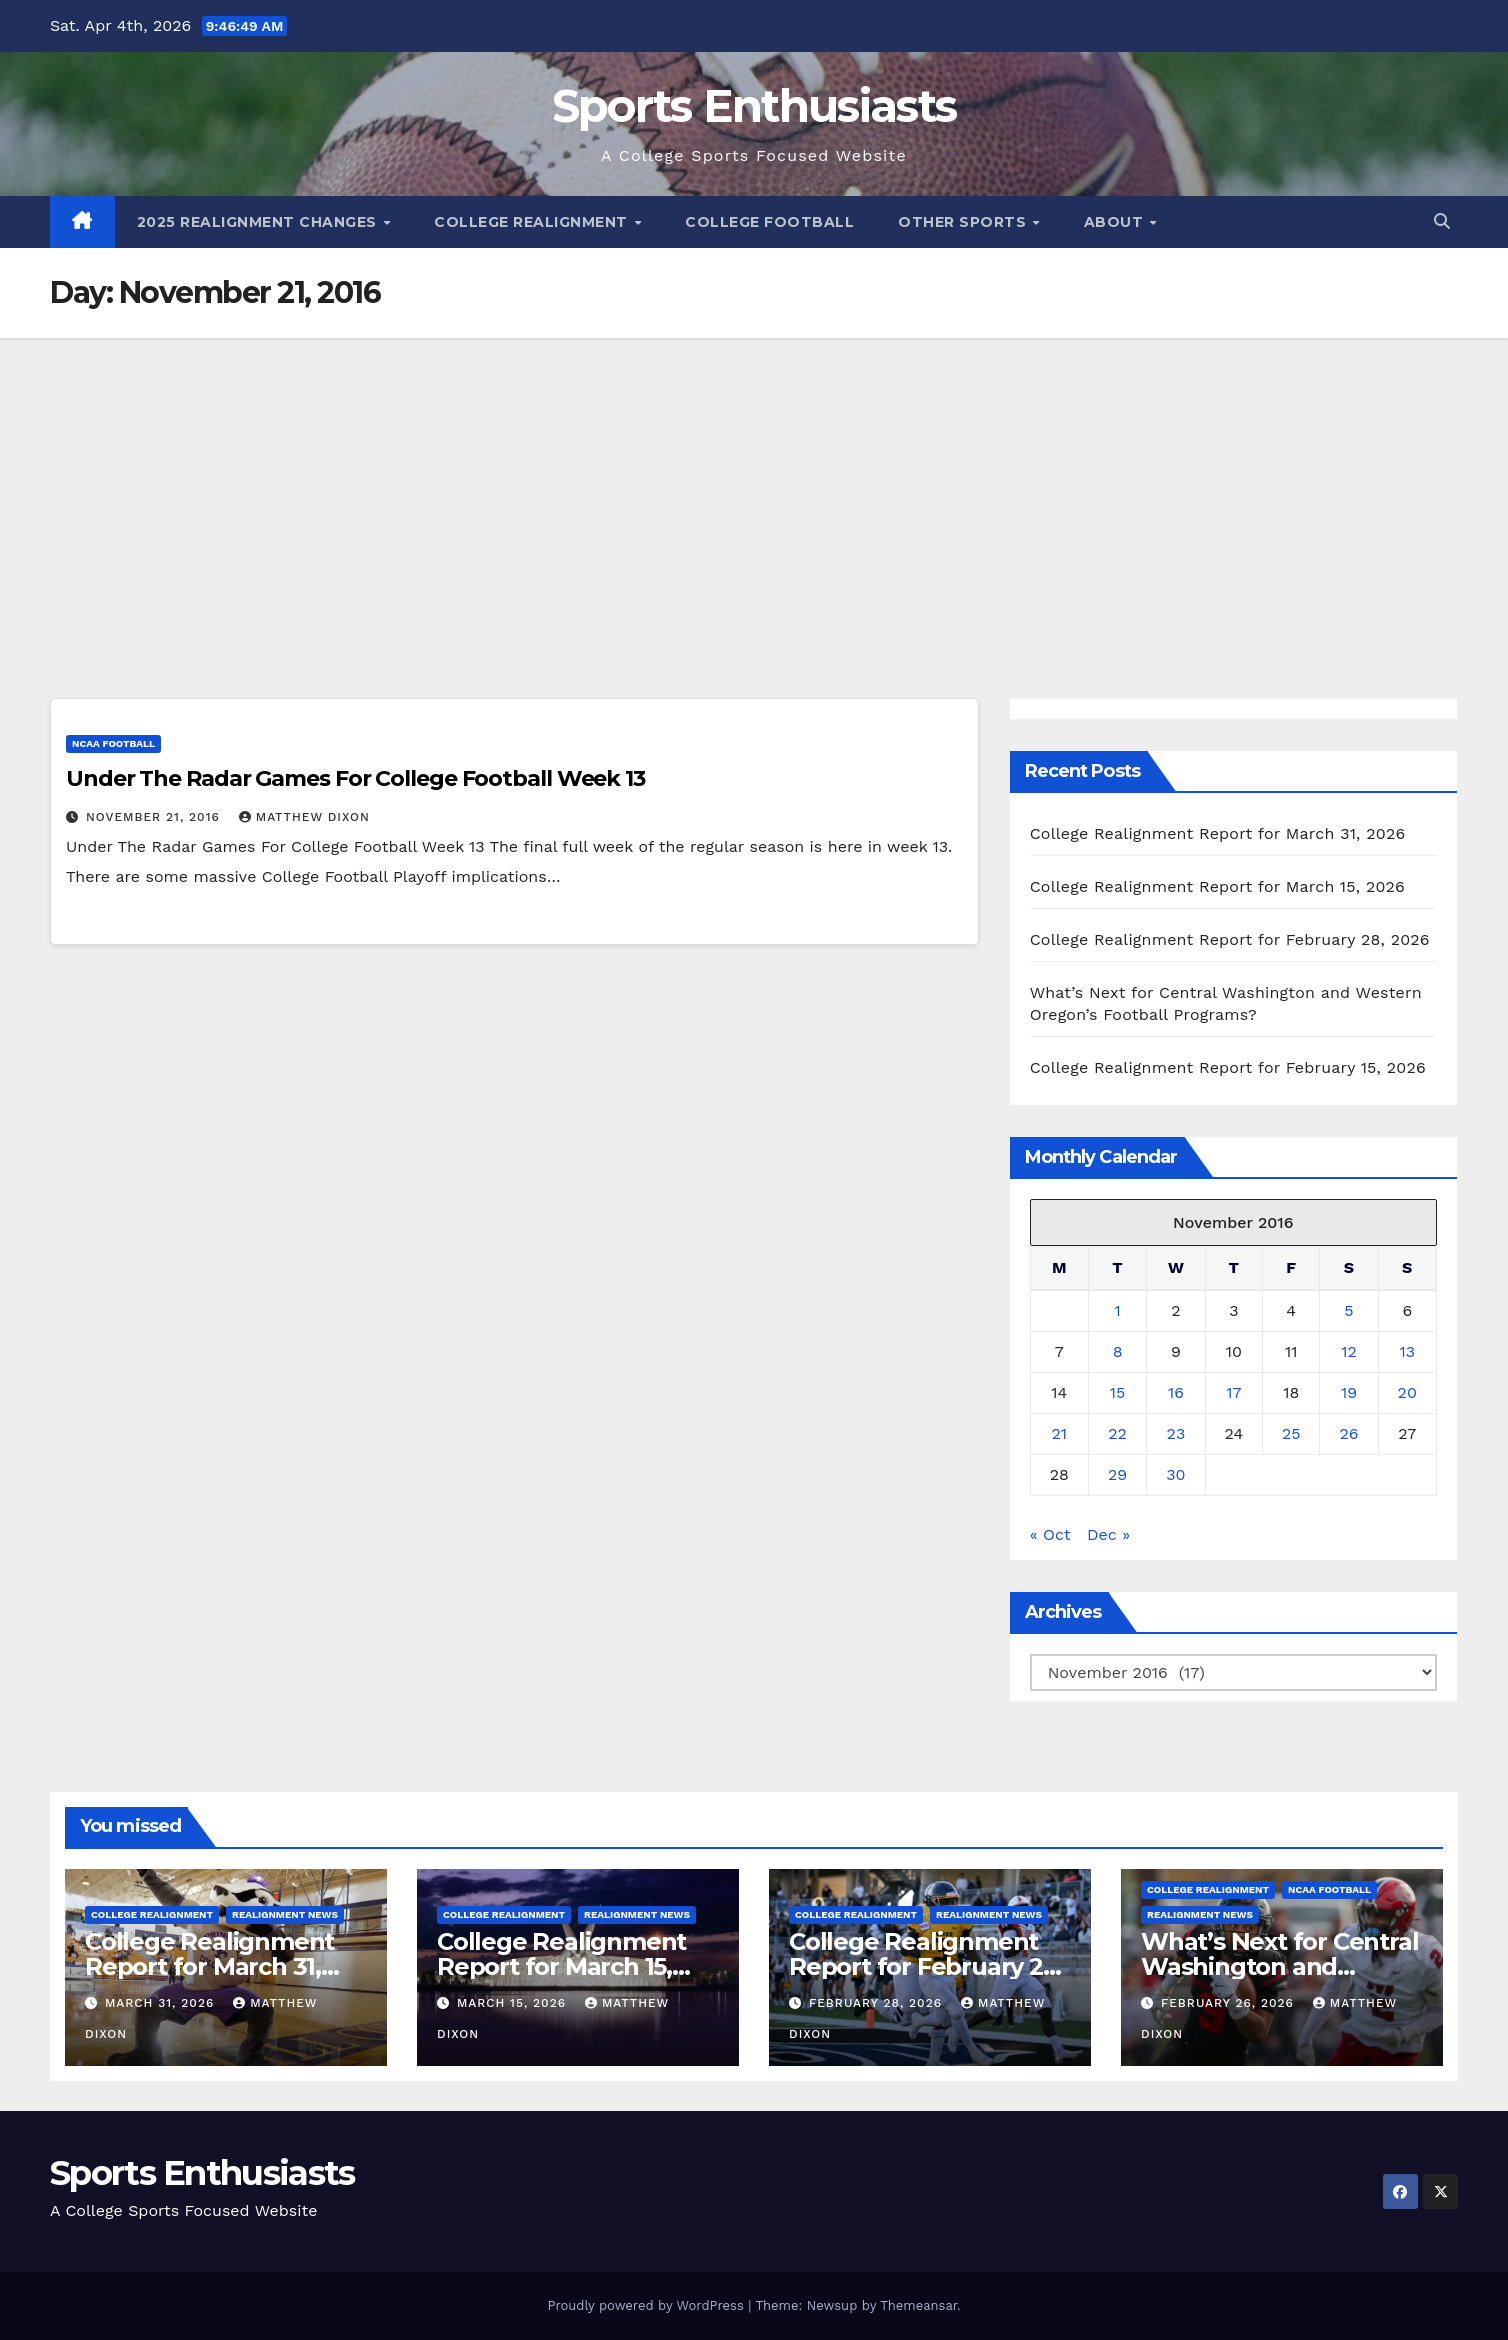  Describe the element at coordinates (1117, 1310) in the screenshot. I see `1 [Posts published on November 1, 2016]` at that location.